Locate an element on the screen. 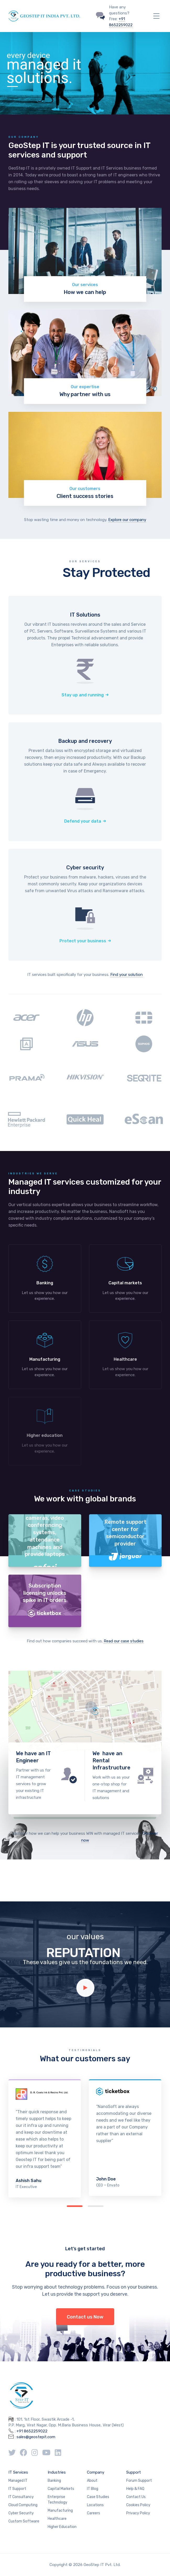 The width and height of the screenshot is (170, 2576). Company is located at coordinates (95, 2472).